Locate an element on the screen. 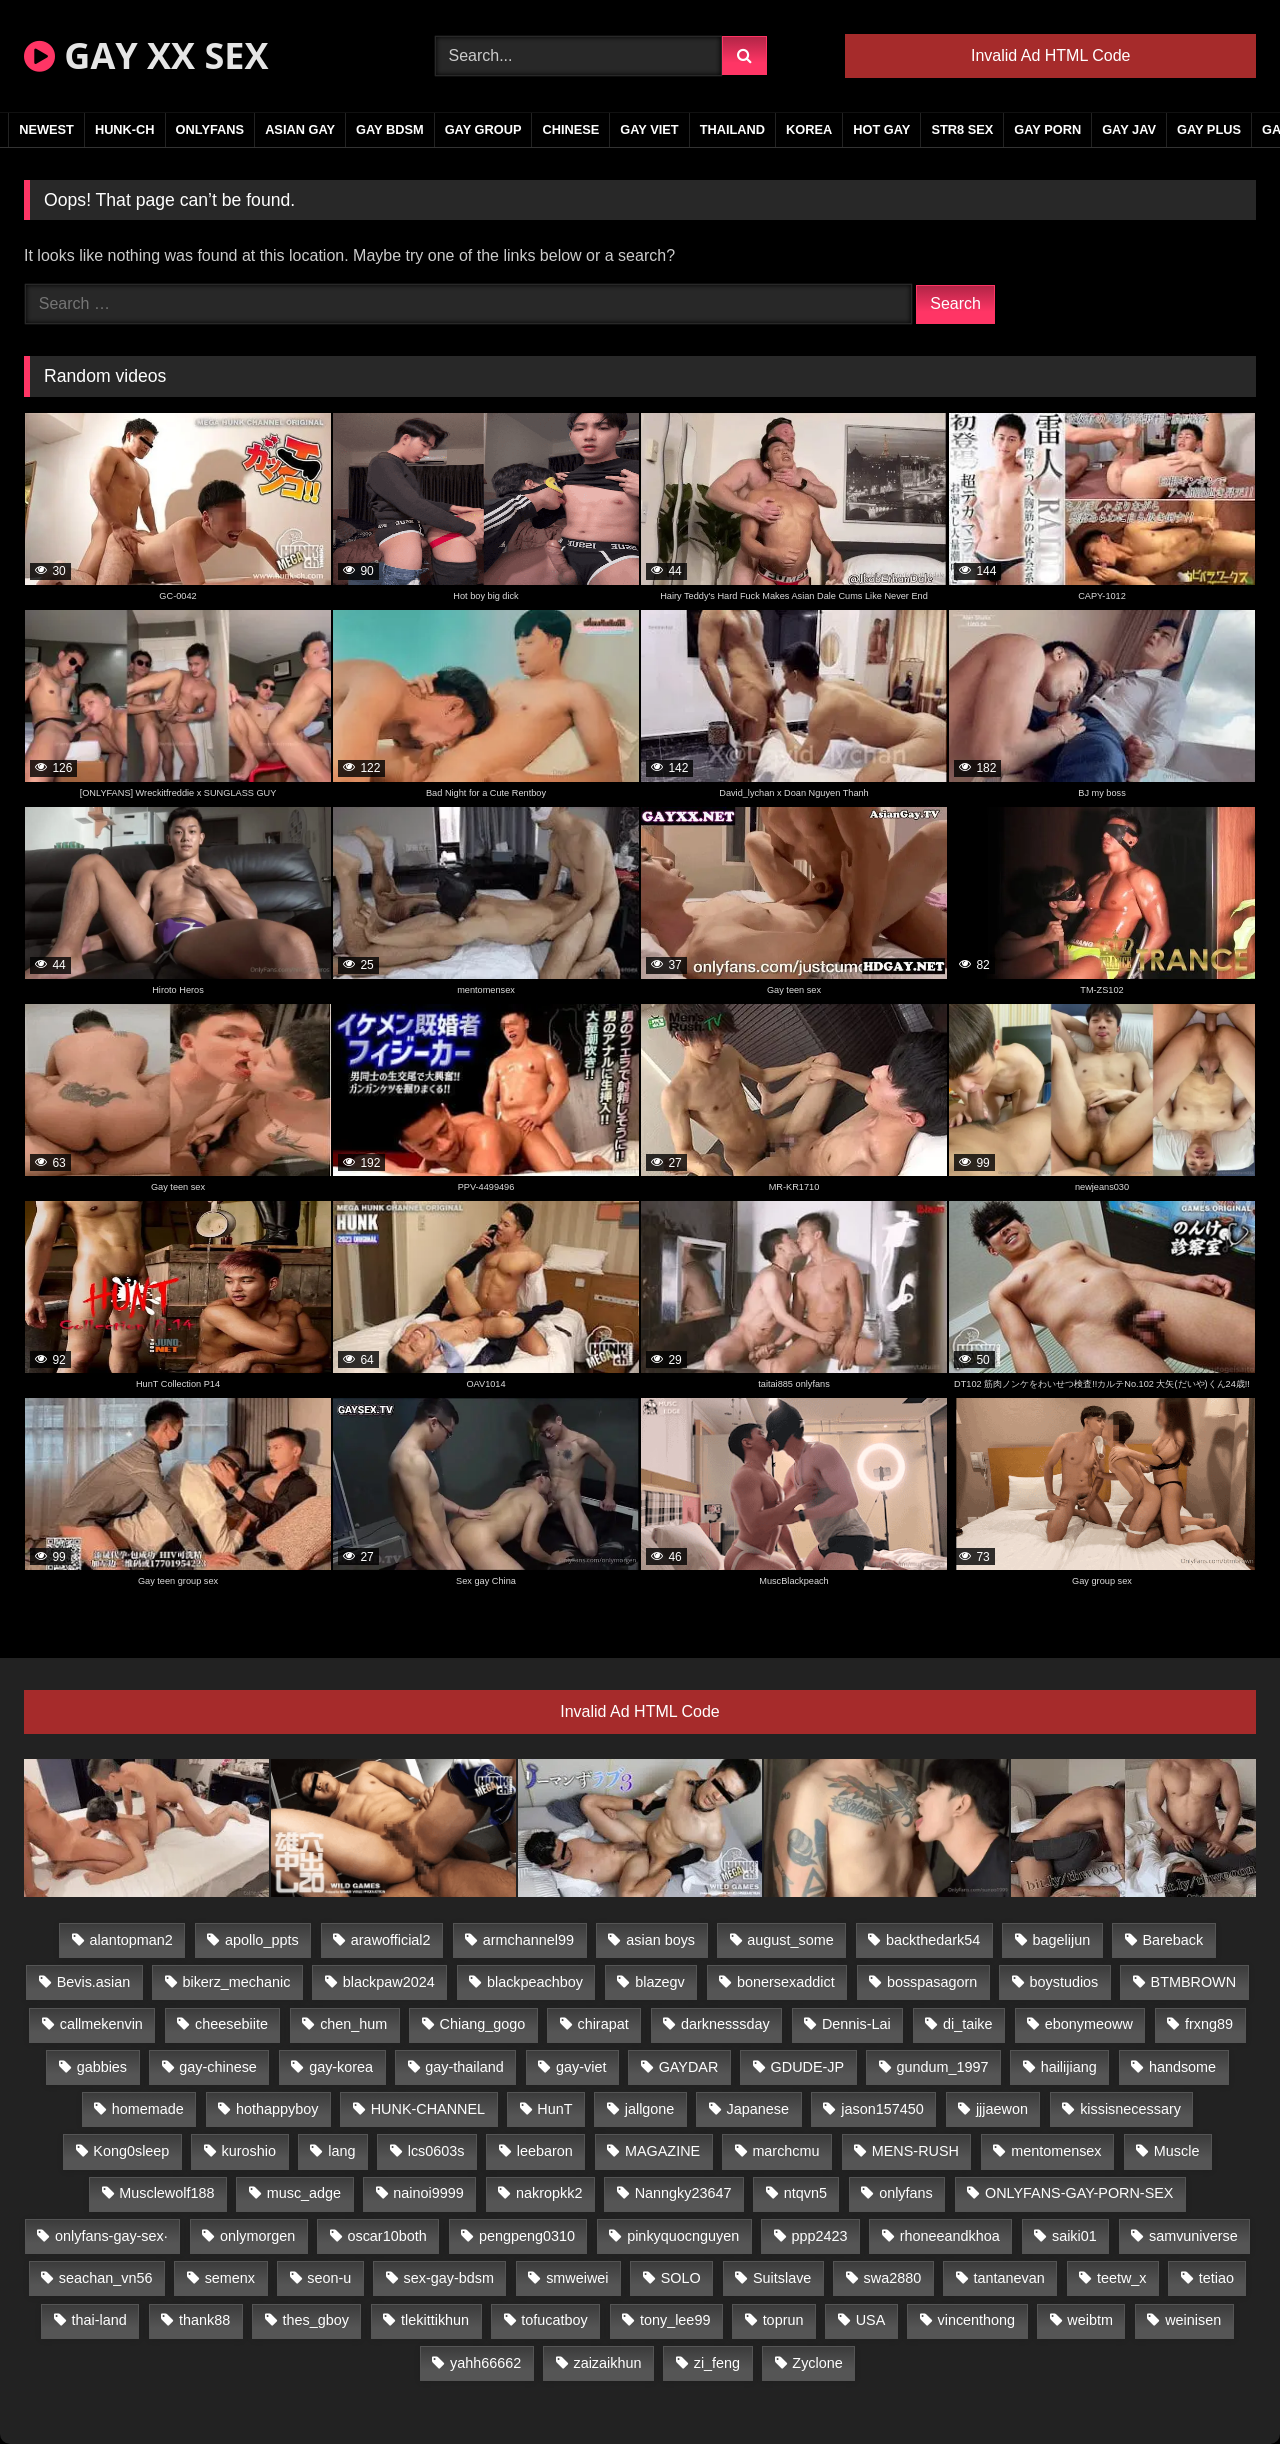 This screenshot has height=2444, width=1280. bikerz_mechanic [bikerz_mechanic (27 items)] is located at coordinates (236, 1982).